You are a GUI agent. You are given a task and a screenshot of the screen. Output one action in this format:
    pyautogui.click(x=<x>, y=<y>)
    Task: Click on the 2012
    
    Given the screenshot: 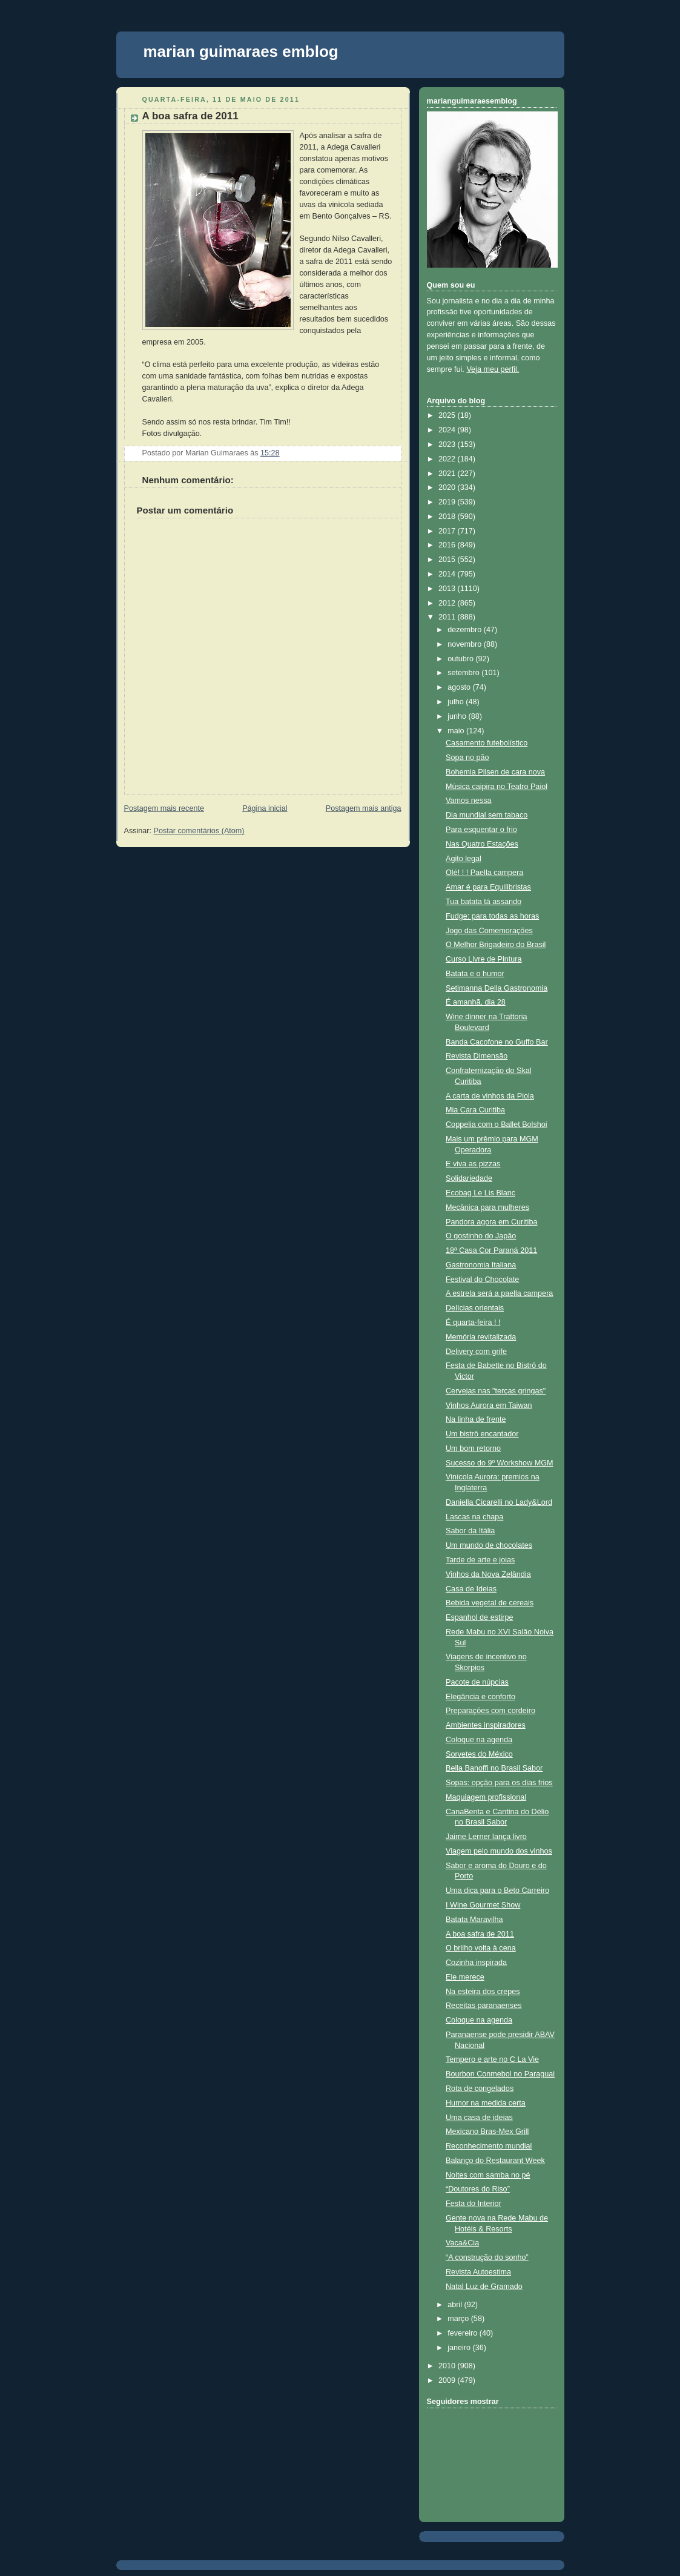 What is the action you would take?
    pyautogui.click(x=448, y=603)
    